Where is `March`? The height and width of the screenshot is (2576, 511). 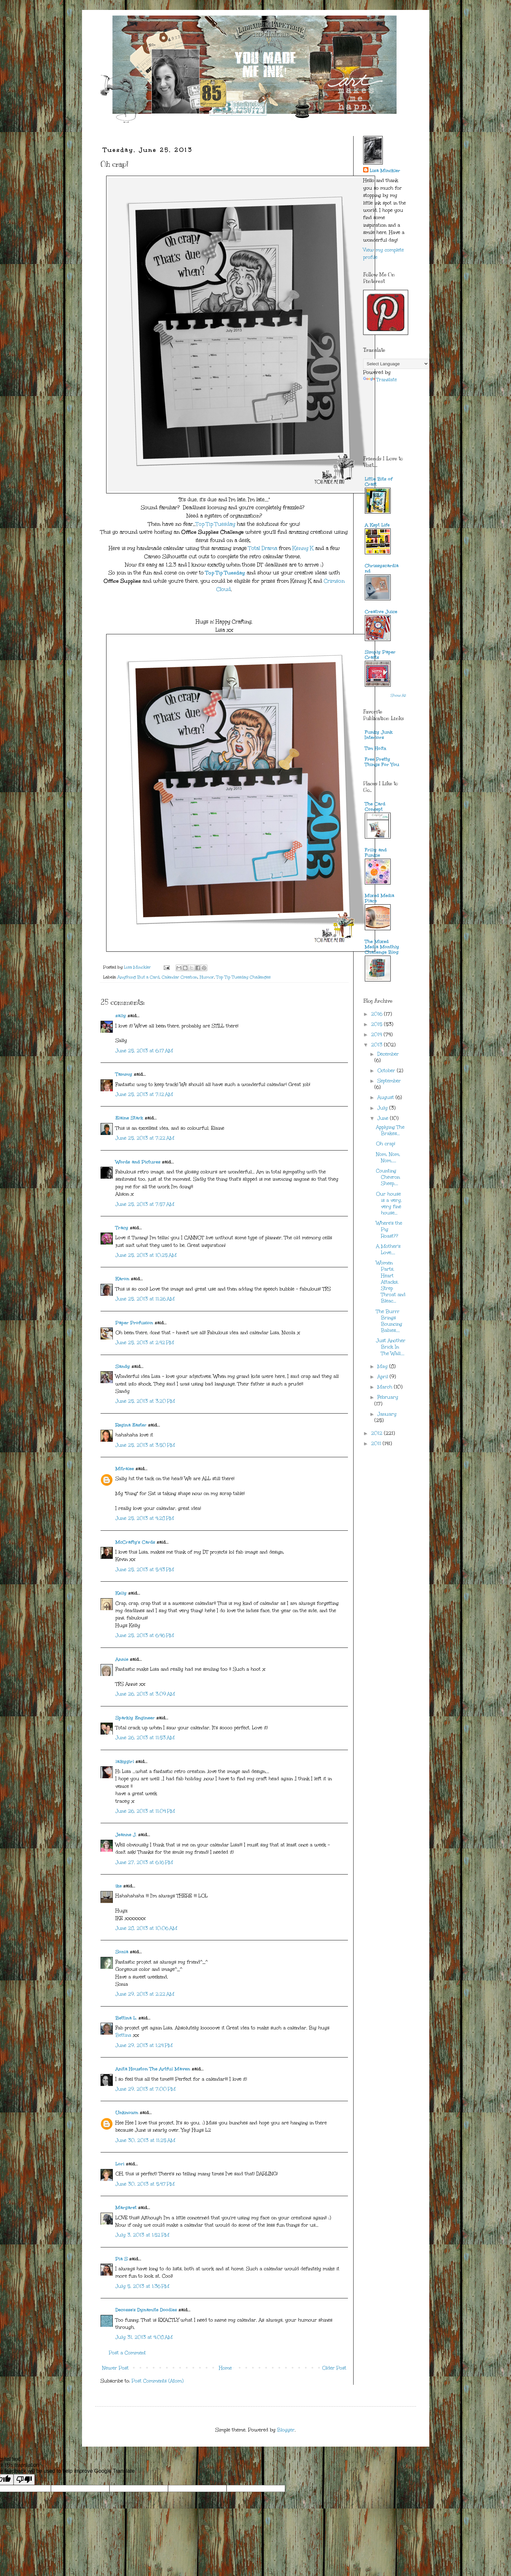
March is located at coordinates (385, 1387).